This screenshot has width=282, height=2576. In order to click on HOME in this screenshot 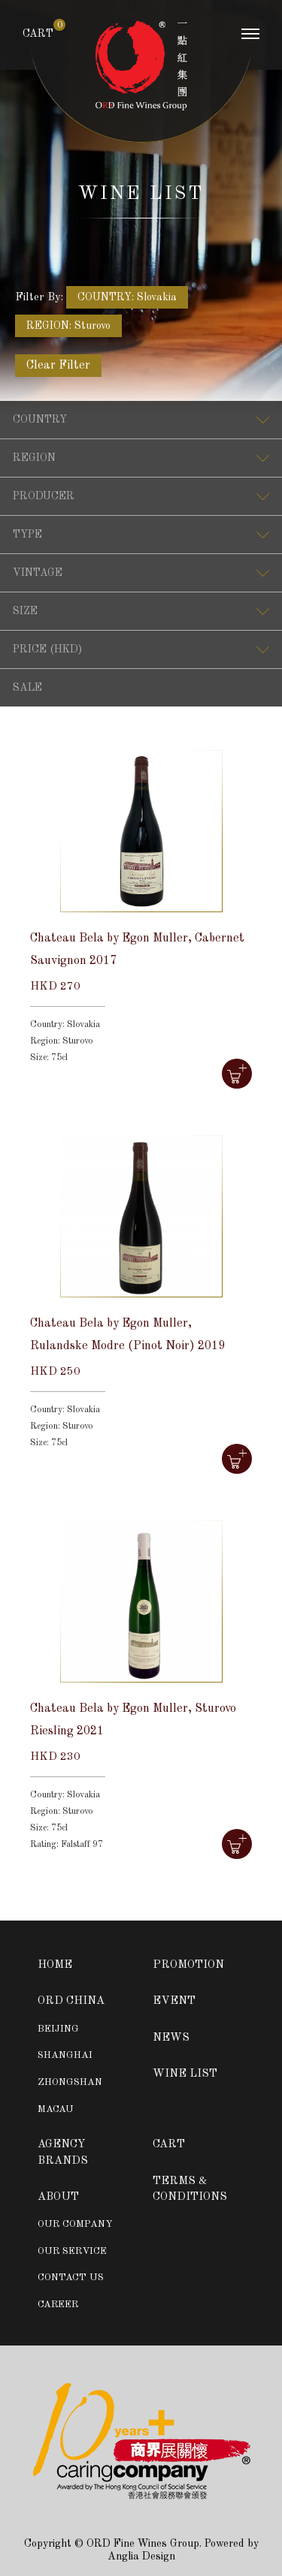, I will do `click(55, 1965)`.